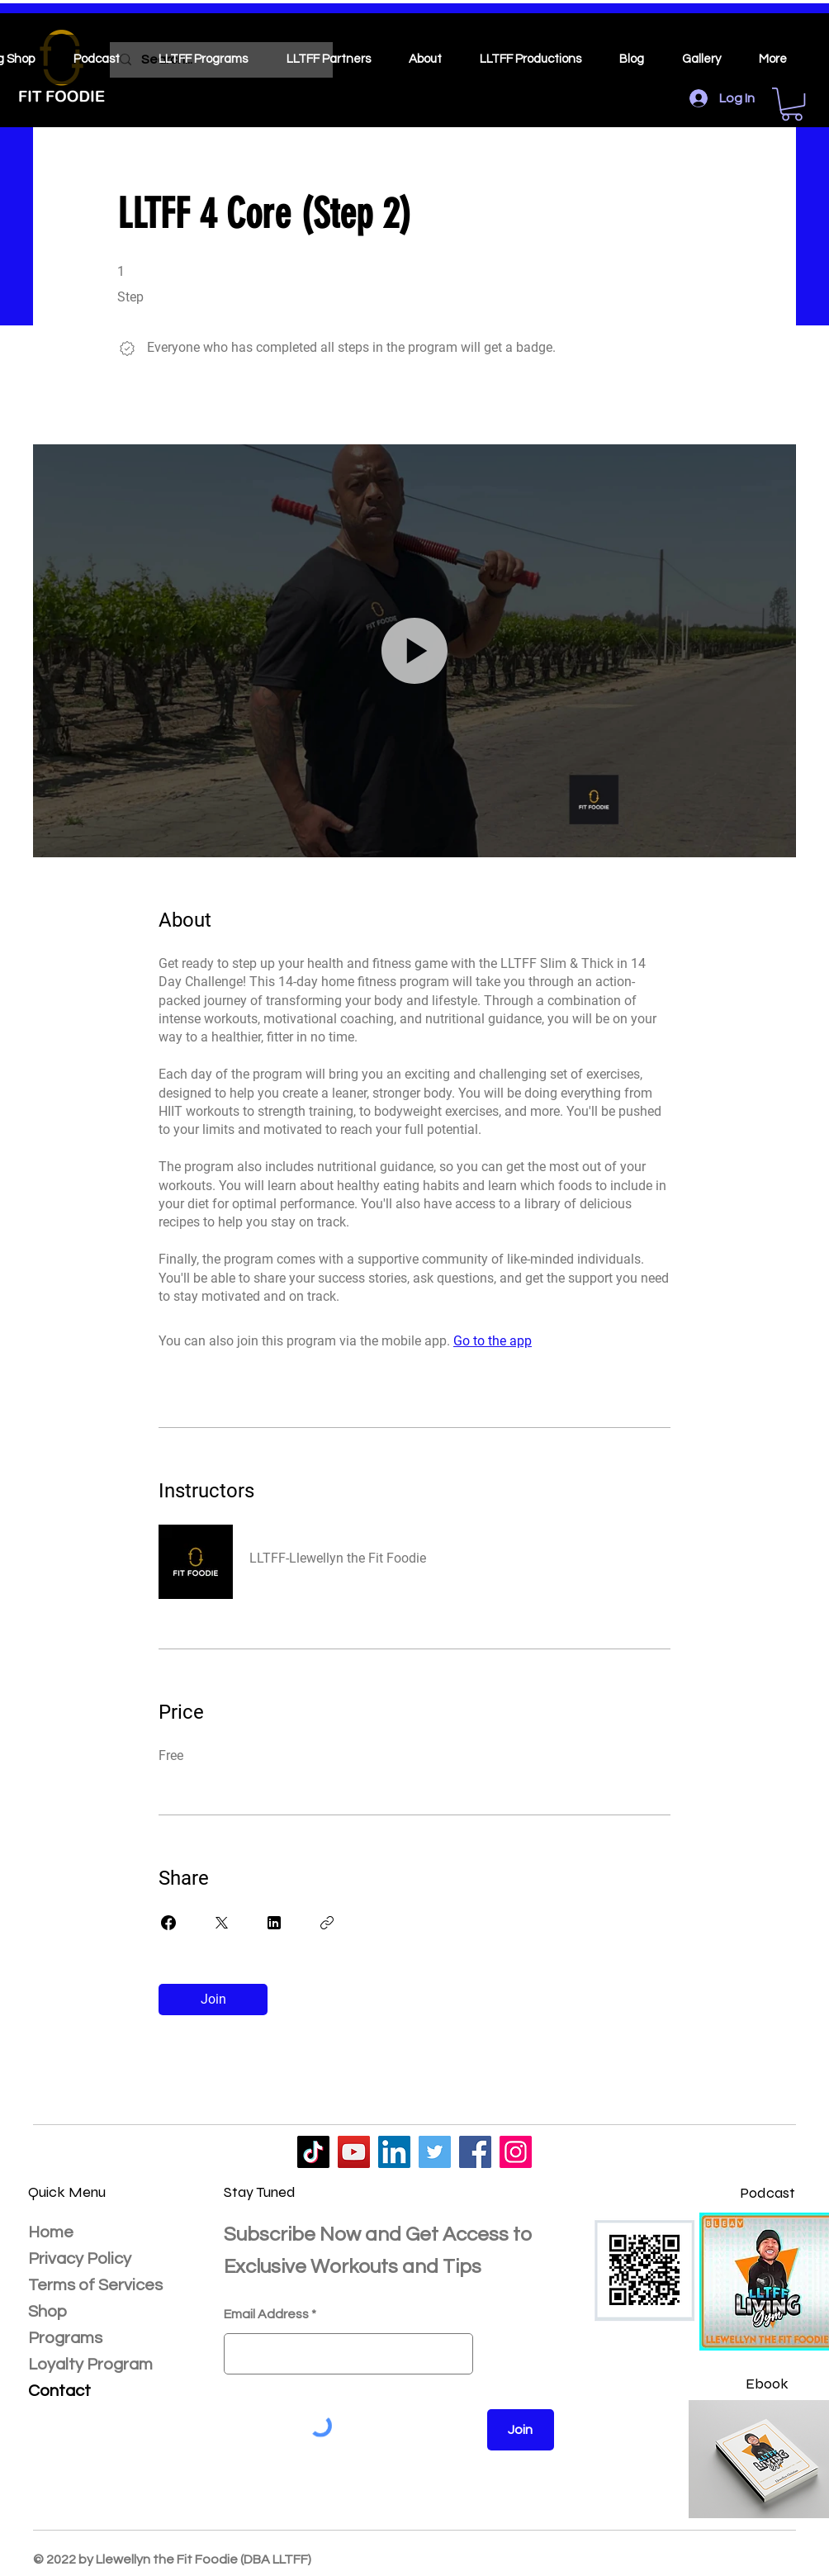 The image size is (829, 2576). What do you see at coordinates (221, 1923) in the screenshot?
I see `[Share on X]` at bounding box center [221, 1923].